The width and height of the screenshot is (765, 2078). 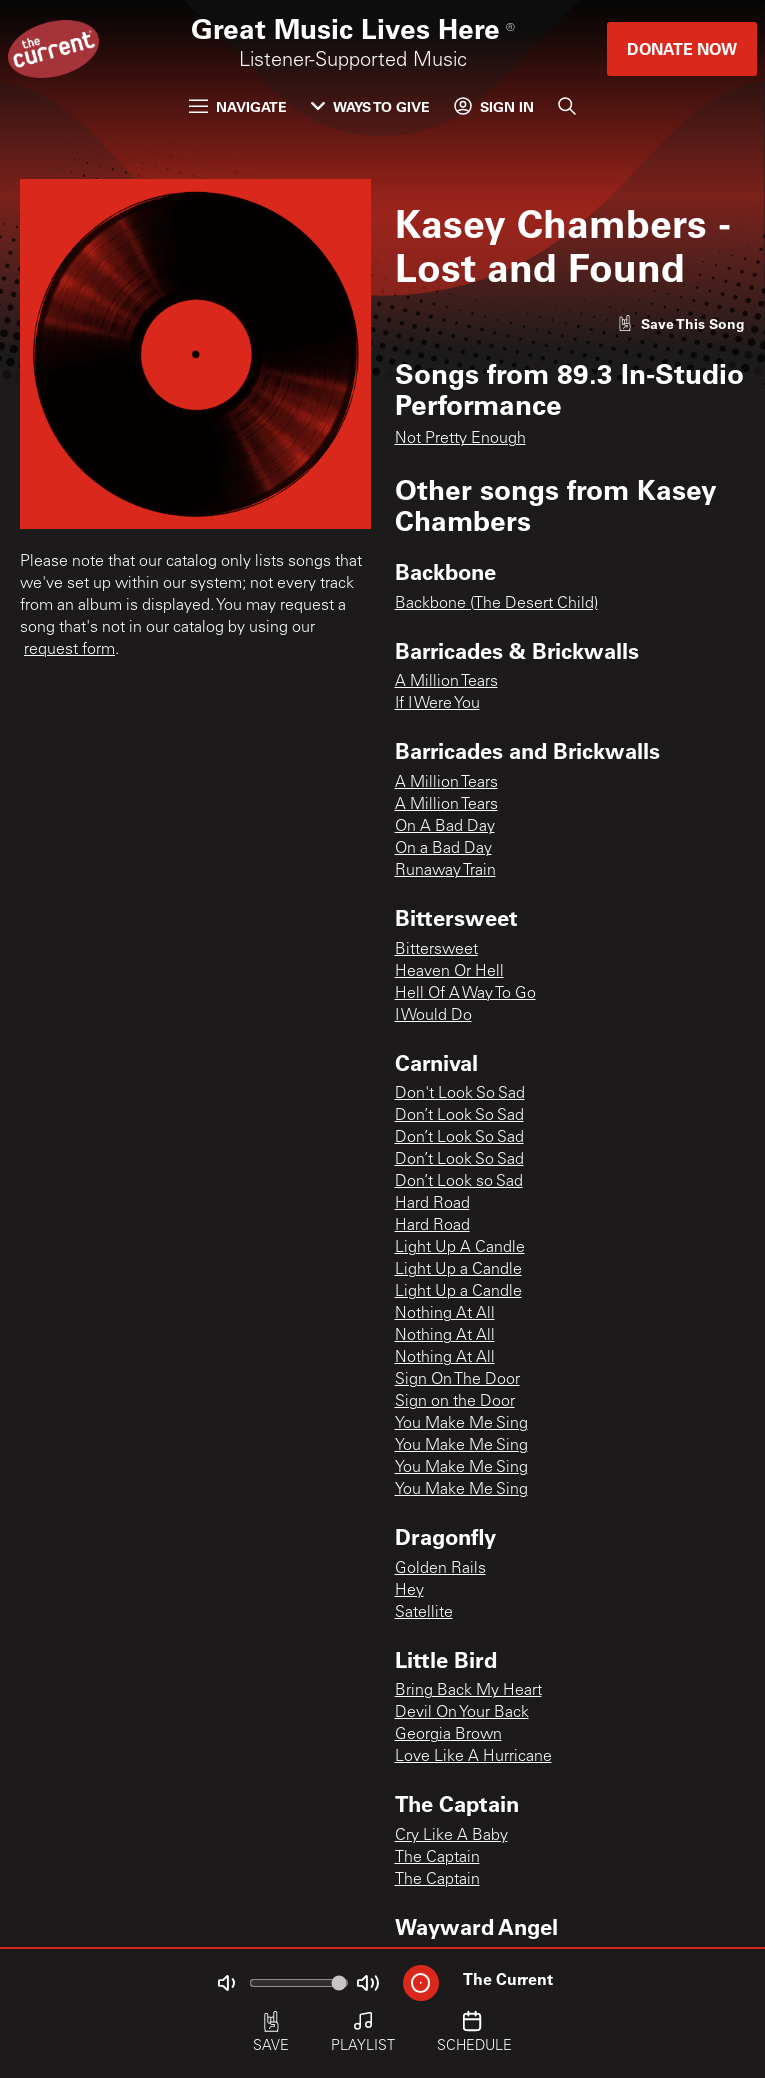 I want to click on Don’t Look So Sad, so click(x=459, y=1116).